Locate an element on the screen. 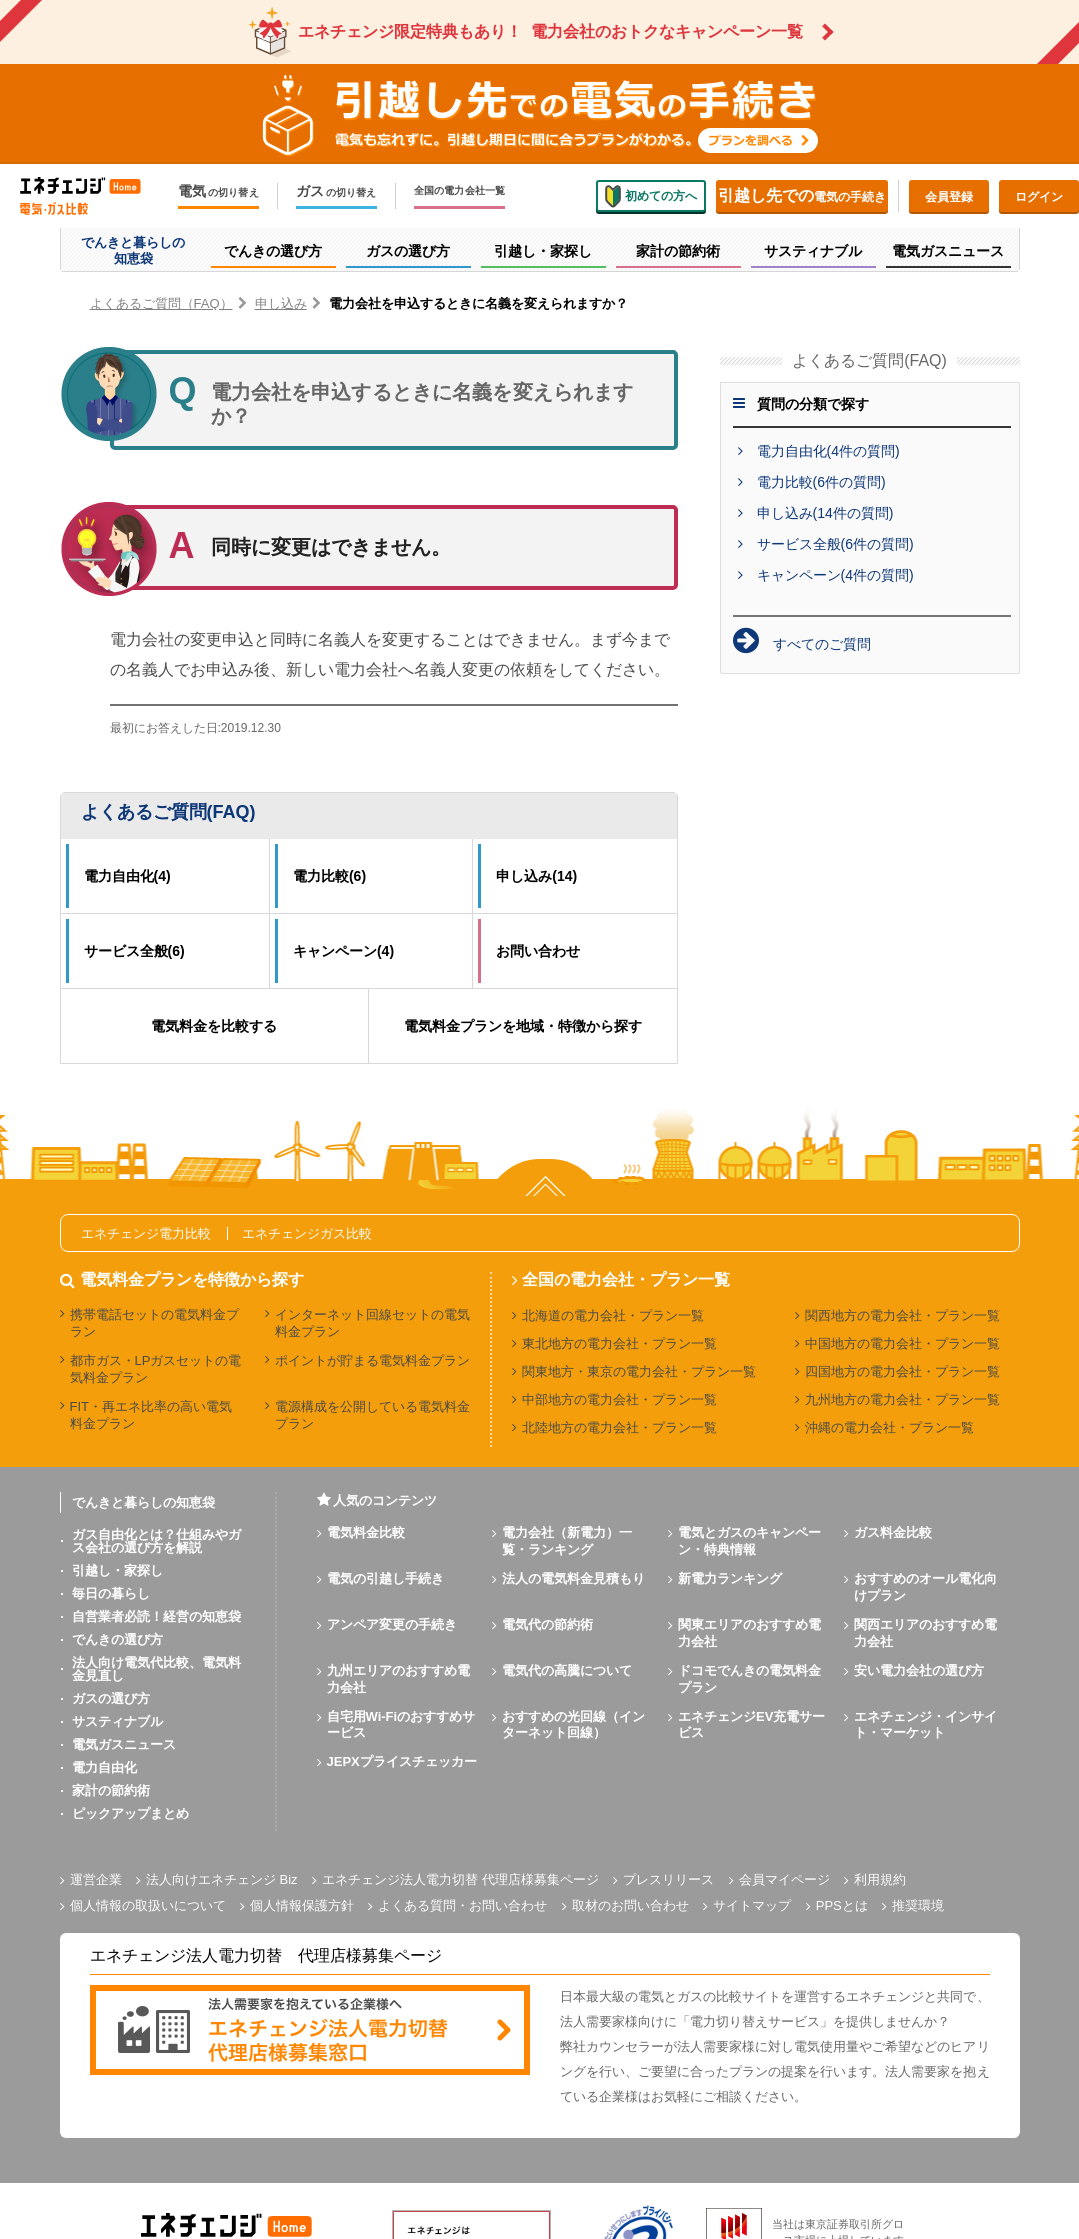 This screenshot has height=2239, width=1079. 関東地方・東京の電力会社・プラン一覧 is located at coordinates (639, 1371).